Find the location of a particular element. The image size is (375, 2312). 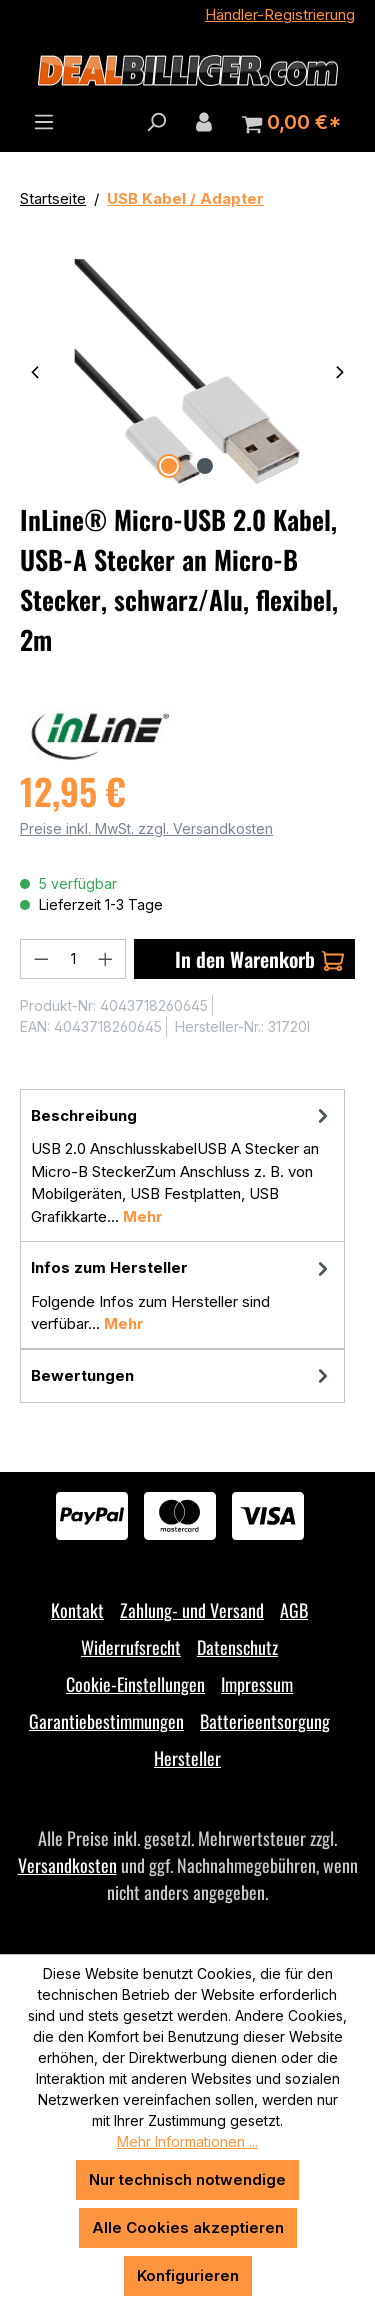

Versandkosten is located at coordinates (67, 1865).